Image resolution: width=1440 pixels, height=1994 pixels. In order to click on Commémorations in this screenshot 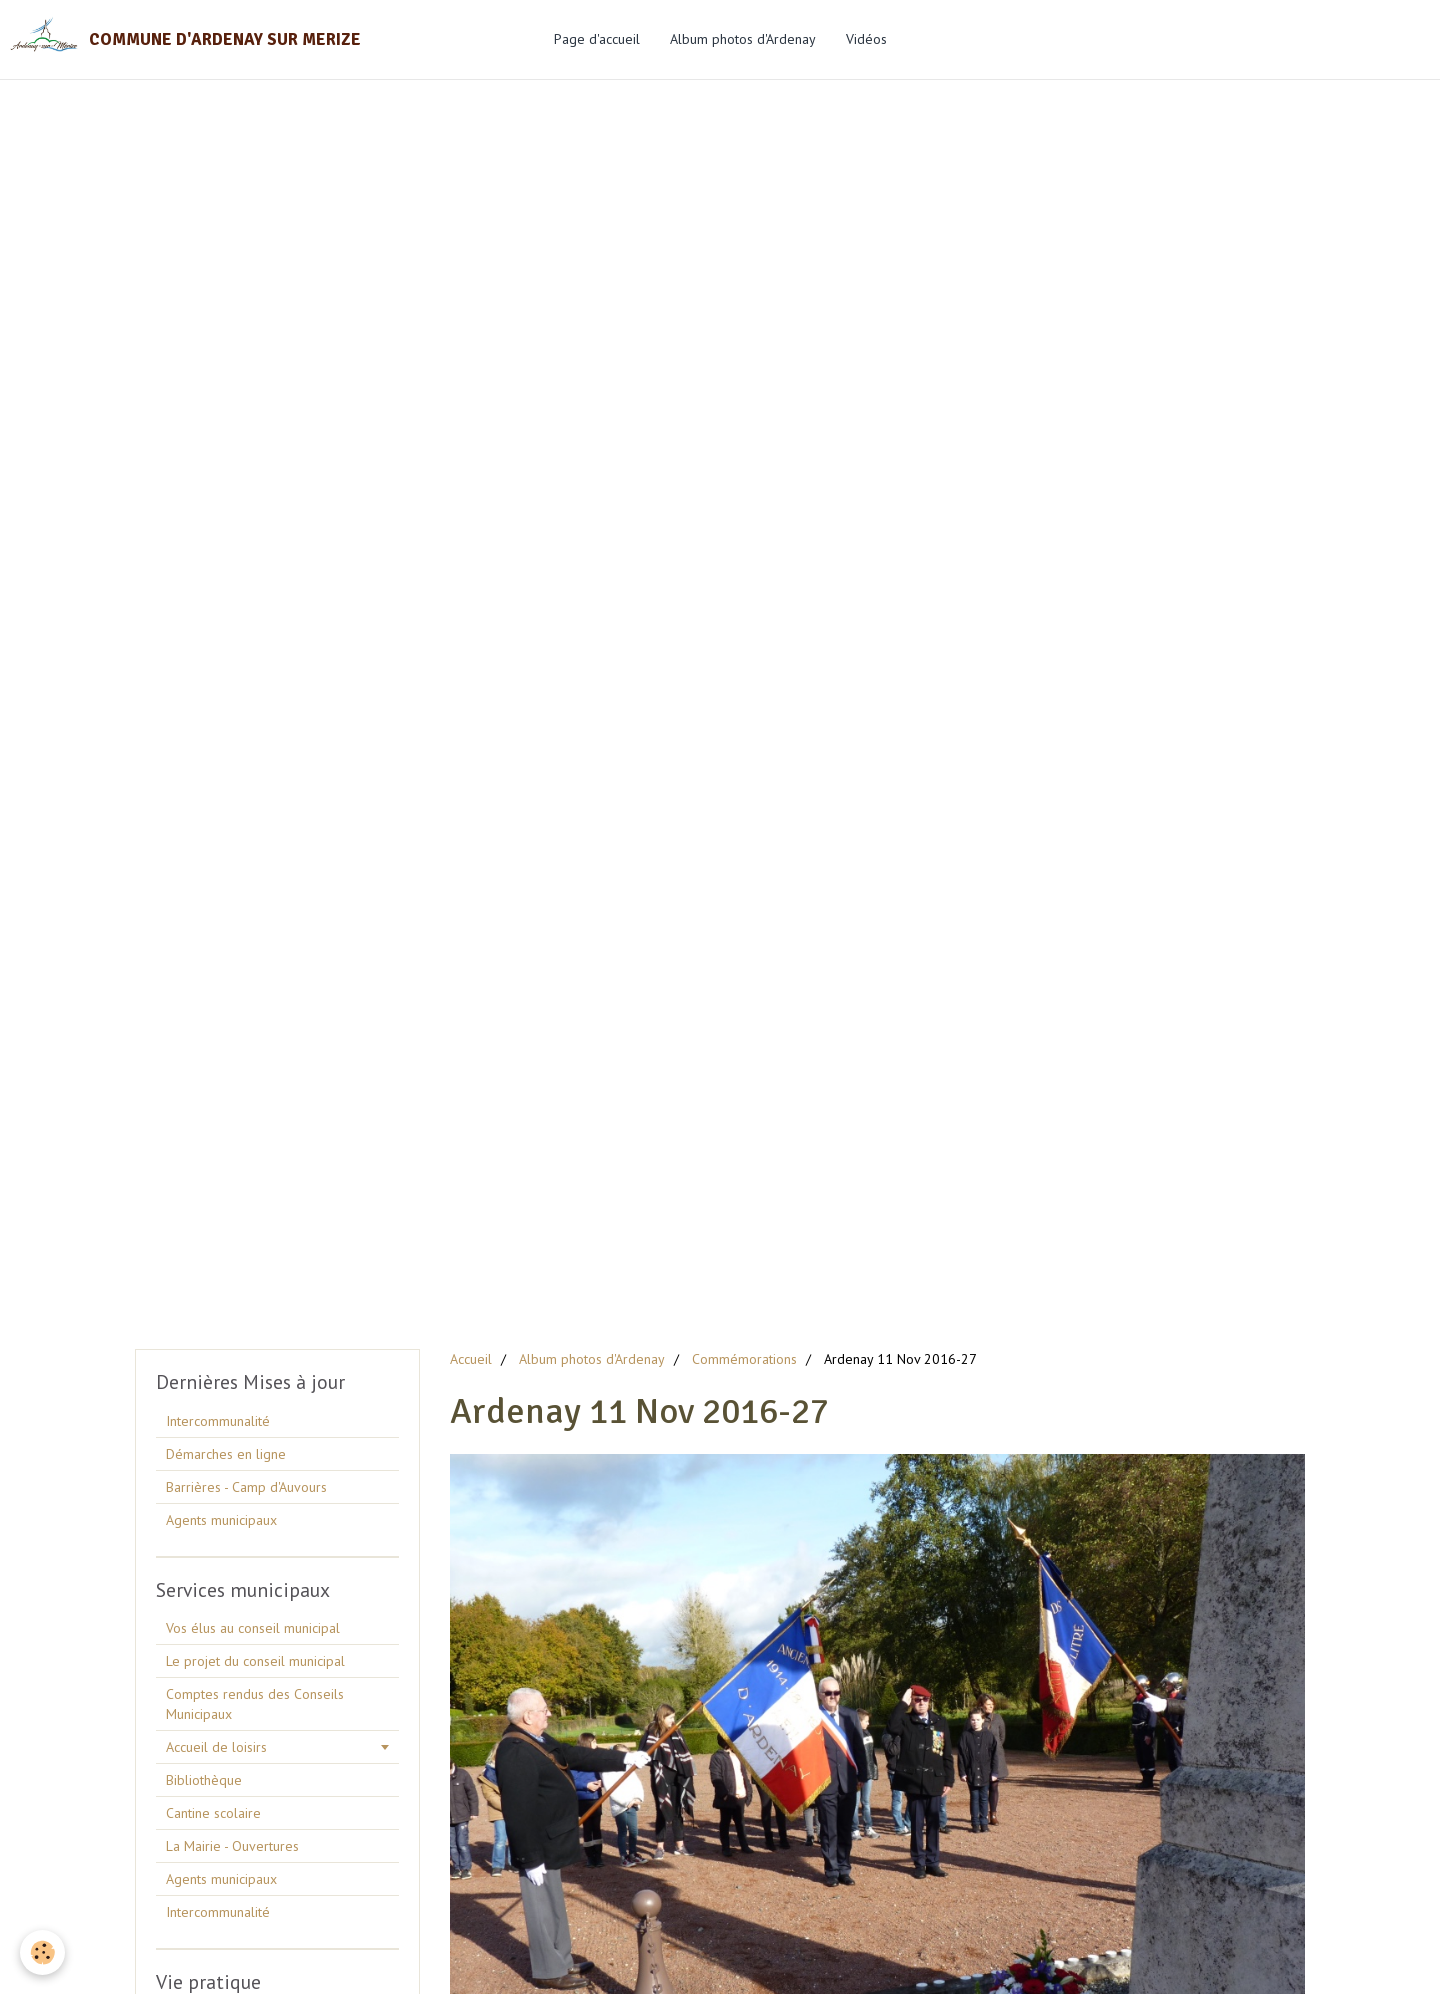, I will do `click(744, 1359)`.